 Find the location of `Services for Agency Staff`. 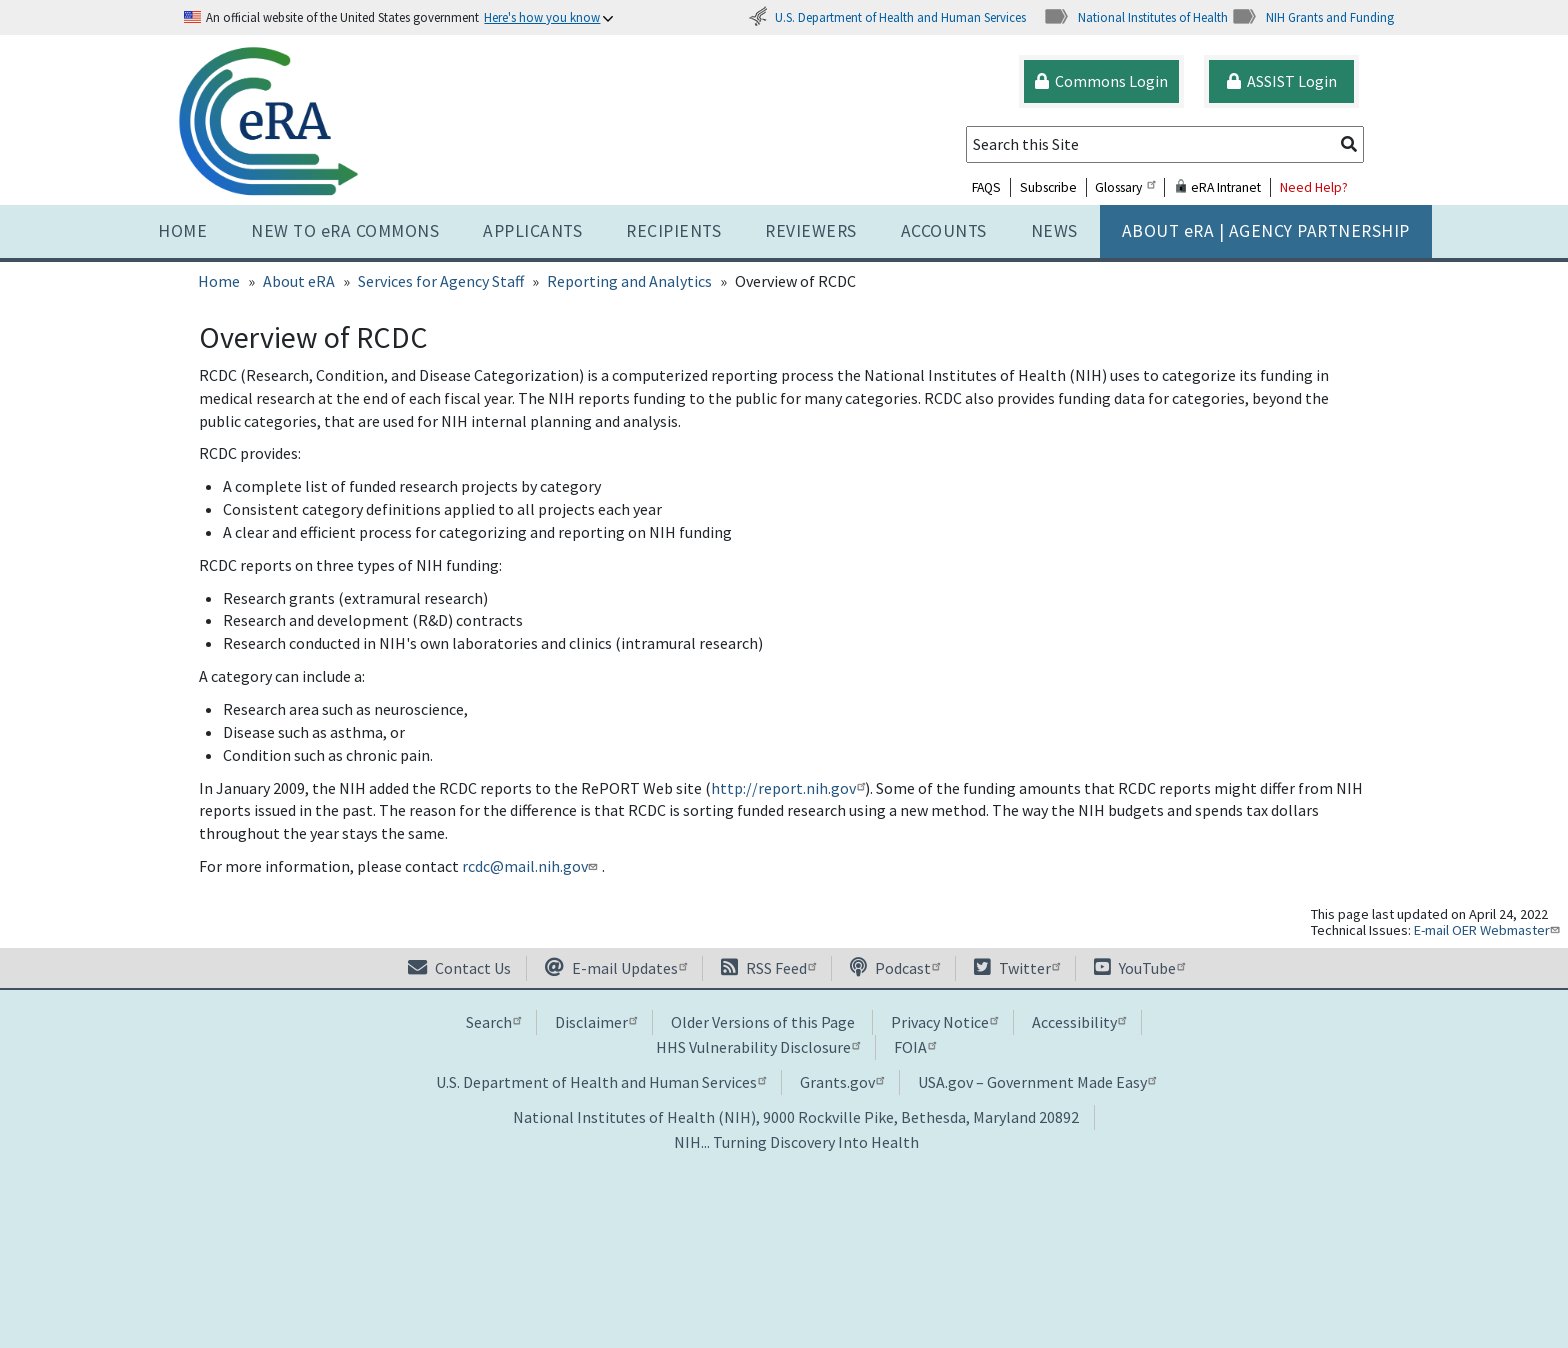

Services for Agency Staff is located at coordinates (441, 281).